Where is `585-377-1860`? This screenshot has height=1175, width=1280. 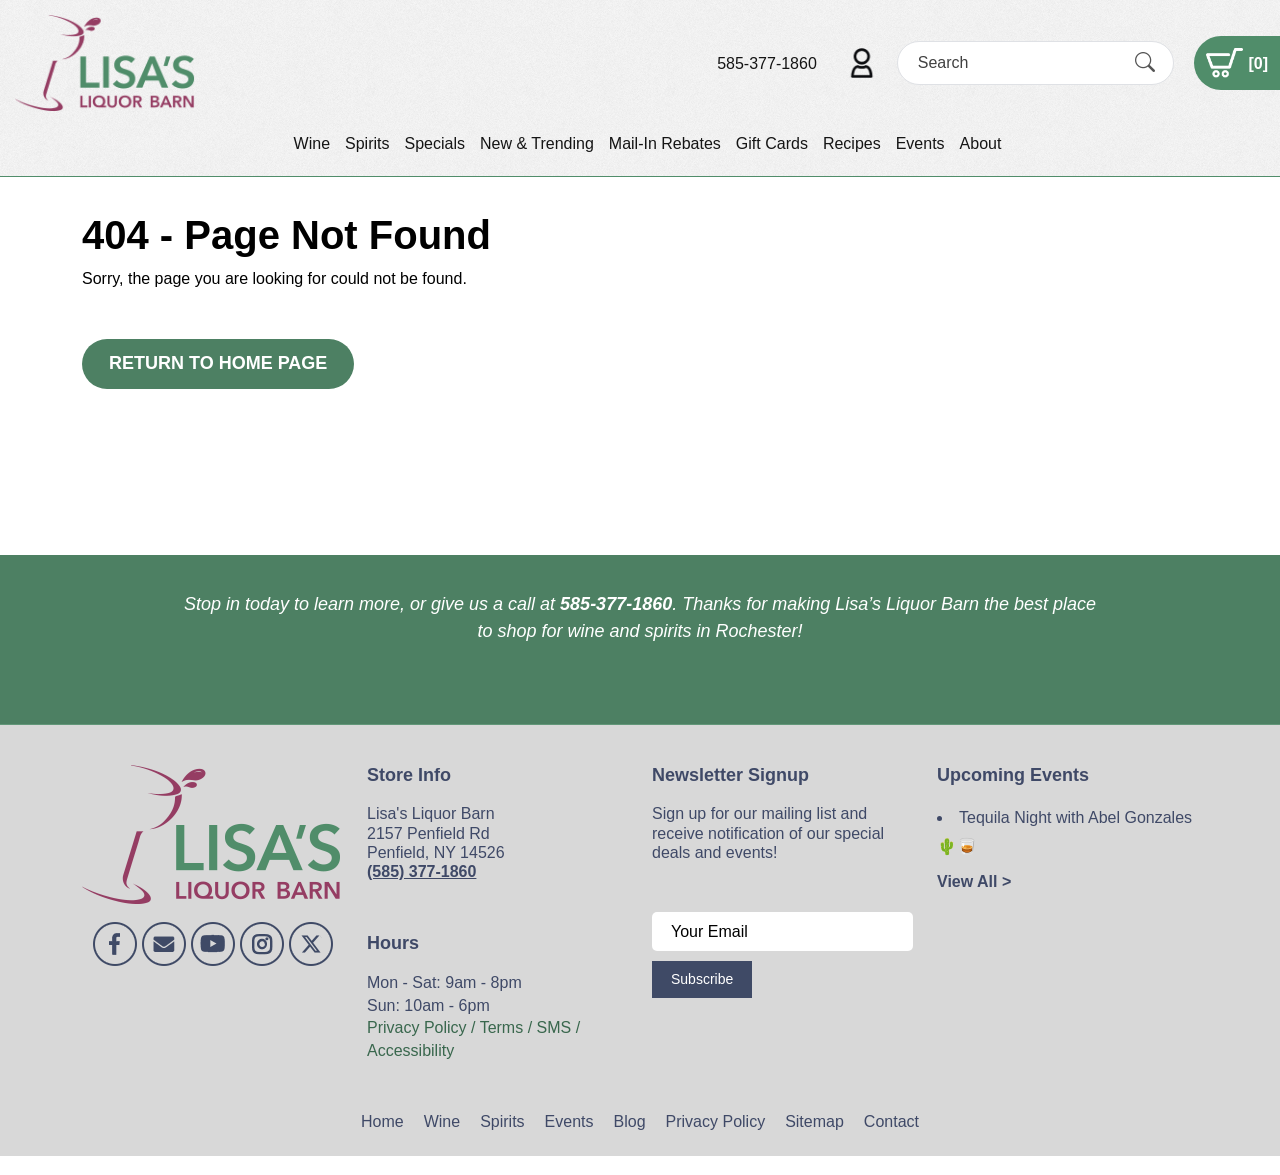 585-377-1860 is located at coordinates (767, 63).